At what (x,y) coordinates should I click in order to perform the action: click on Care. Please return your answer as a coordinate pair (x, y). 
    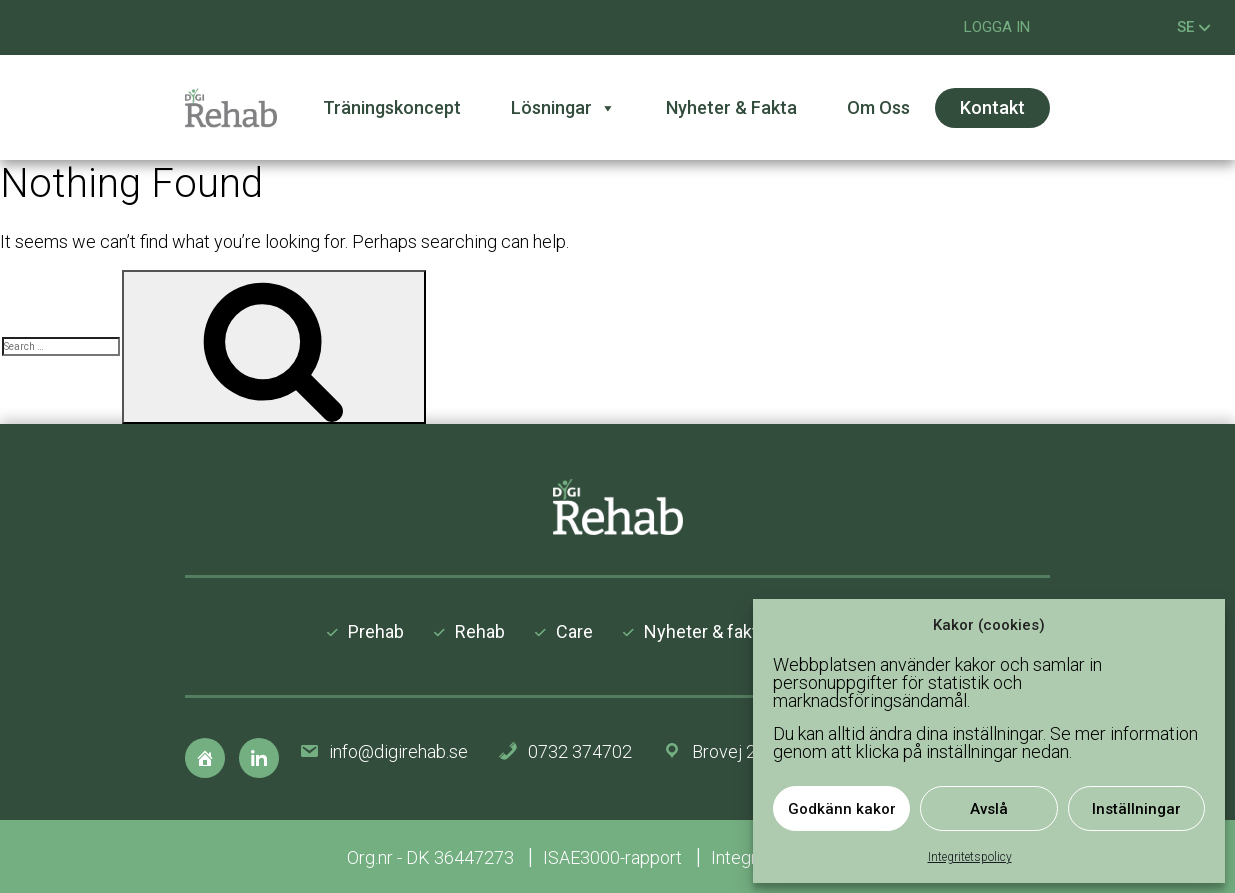
    Looking at the image, I should click on (574, 631).